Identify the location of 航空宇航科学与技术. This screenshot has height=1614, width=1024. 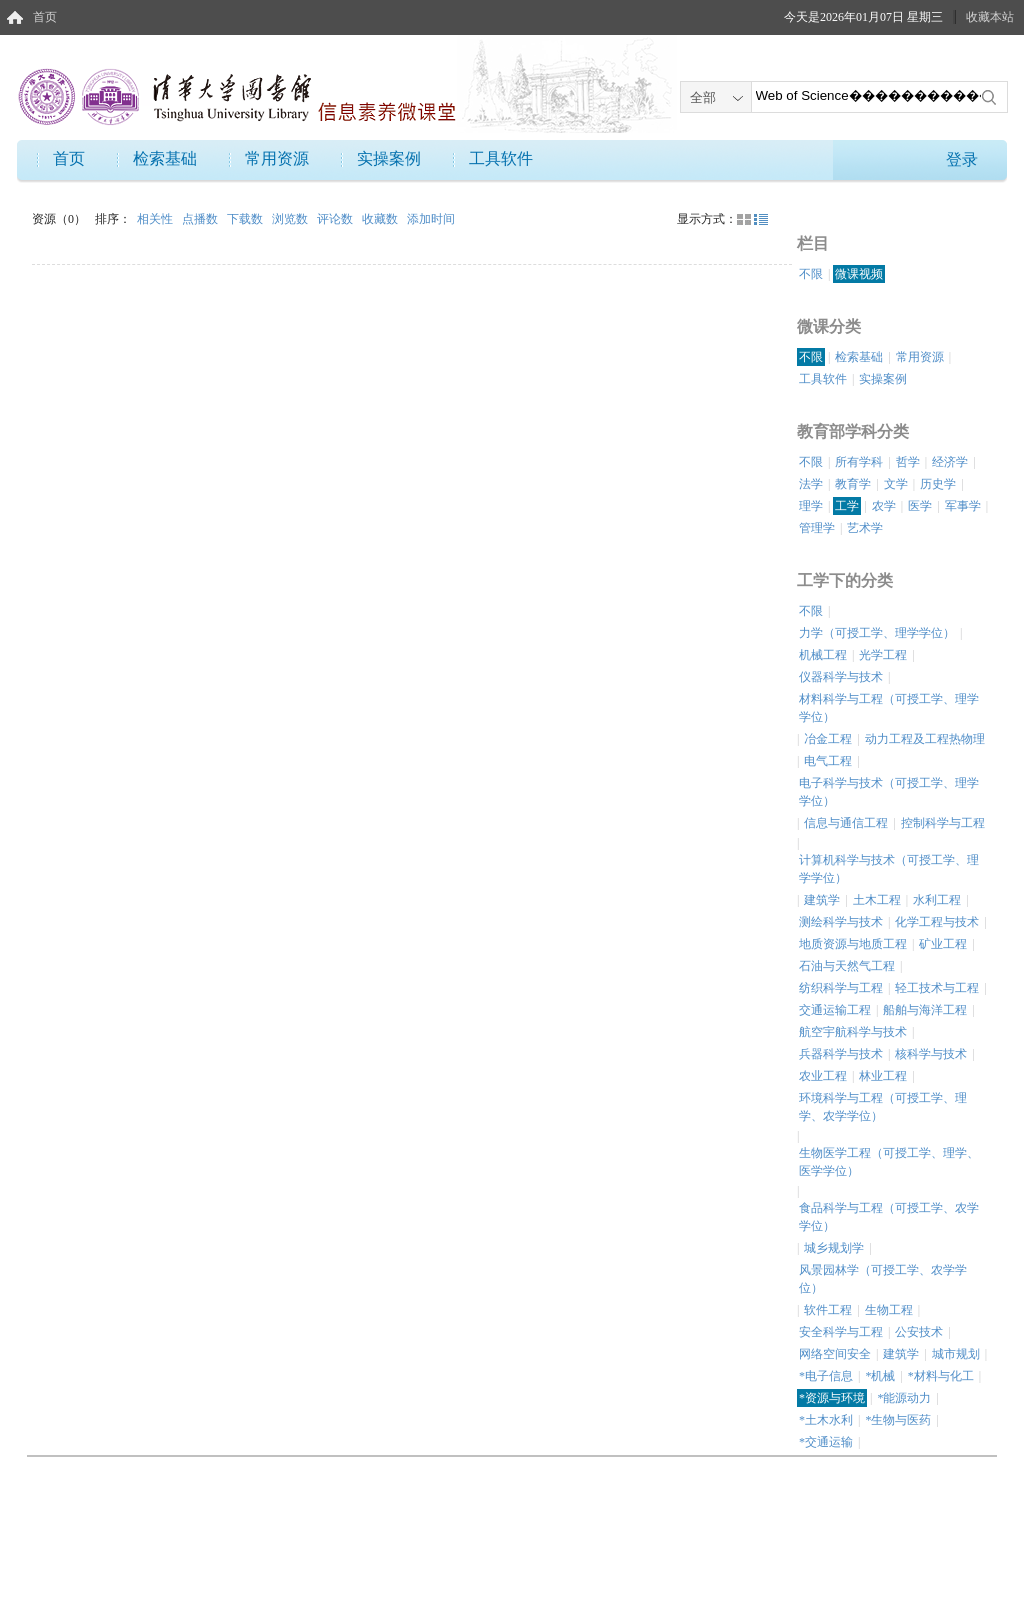
(853, 1032).